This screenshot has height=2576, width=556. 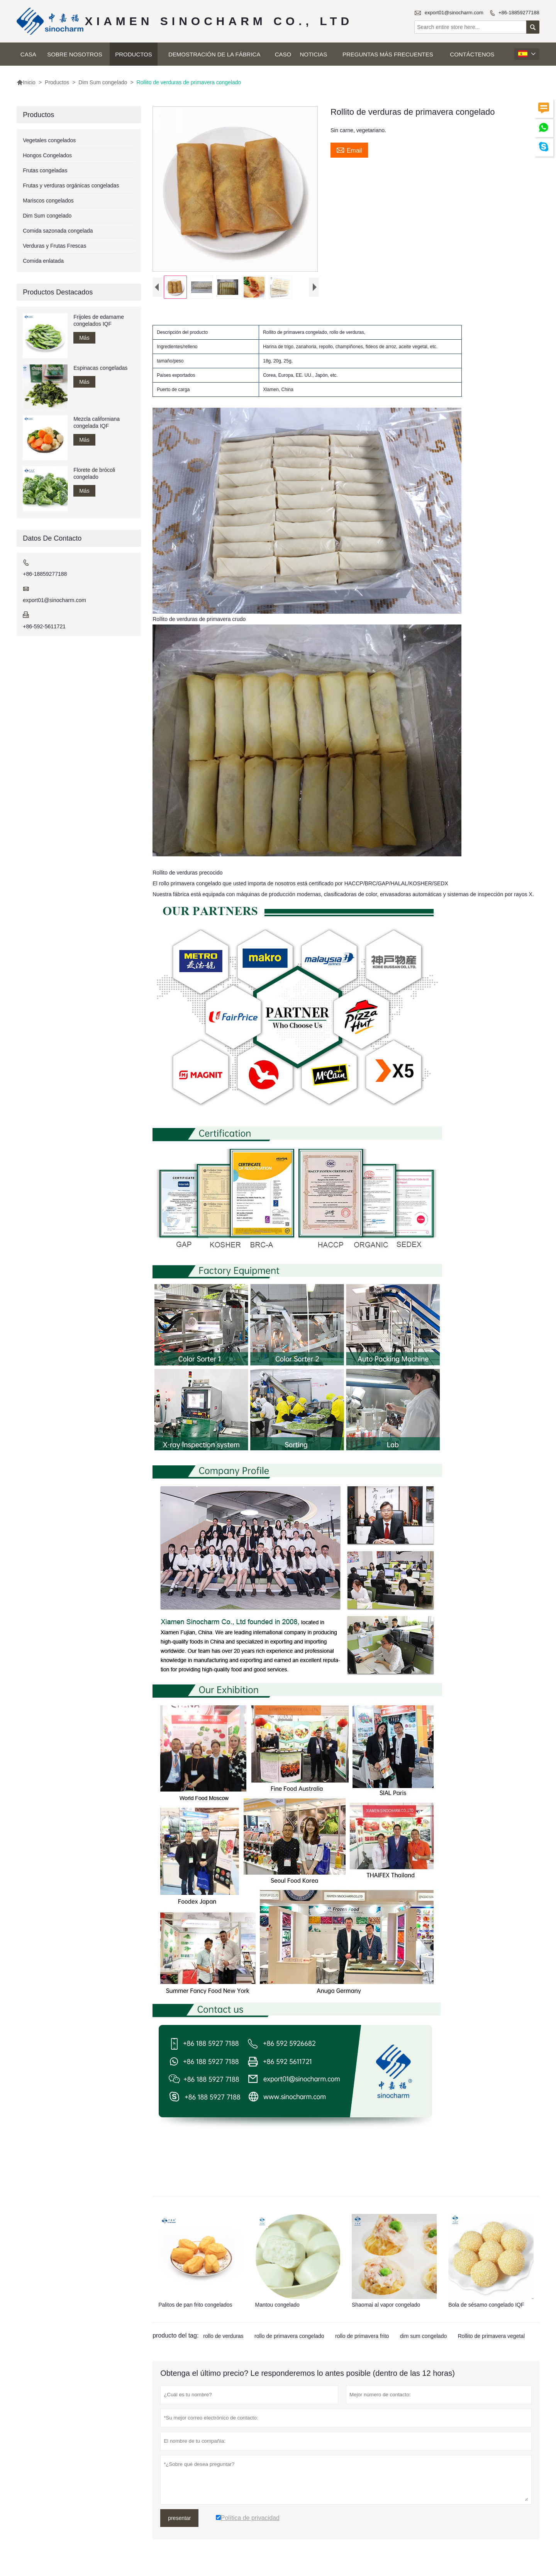 What do you see at coordinates (49, 140) in the screenshot?
I see `Vegetales congelados` at bounding box center [49, 140].